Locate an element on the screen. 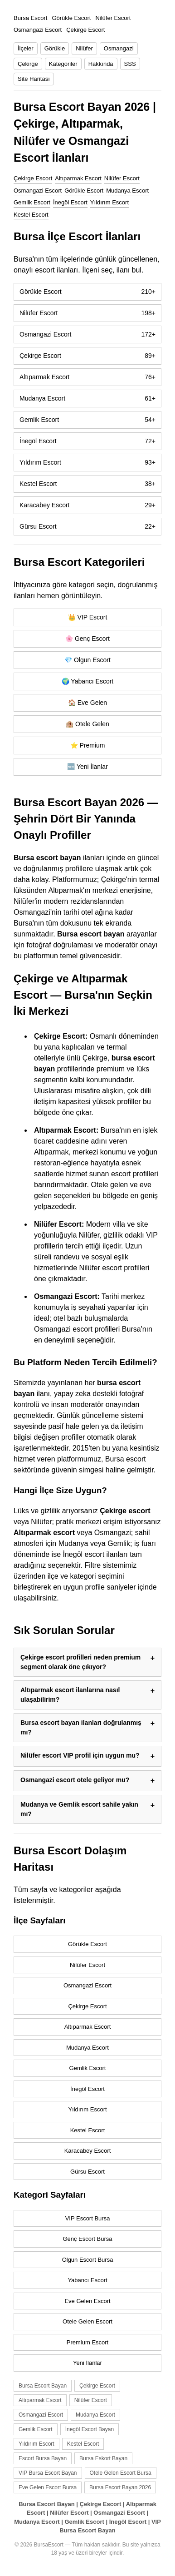 The image size is (175, 2576). 🌍 Yabancı Escort is located at coordinates (88, 681).